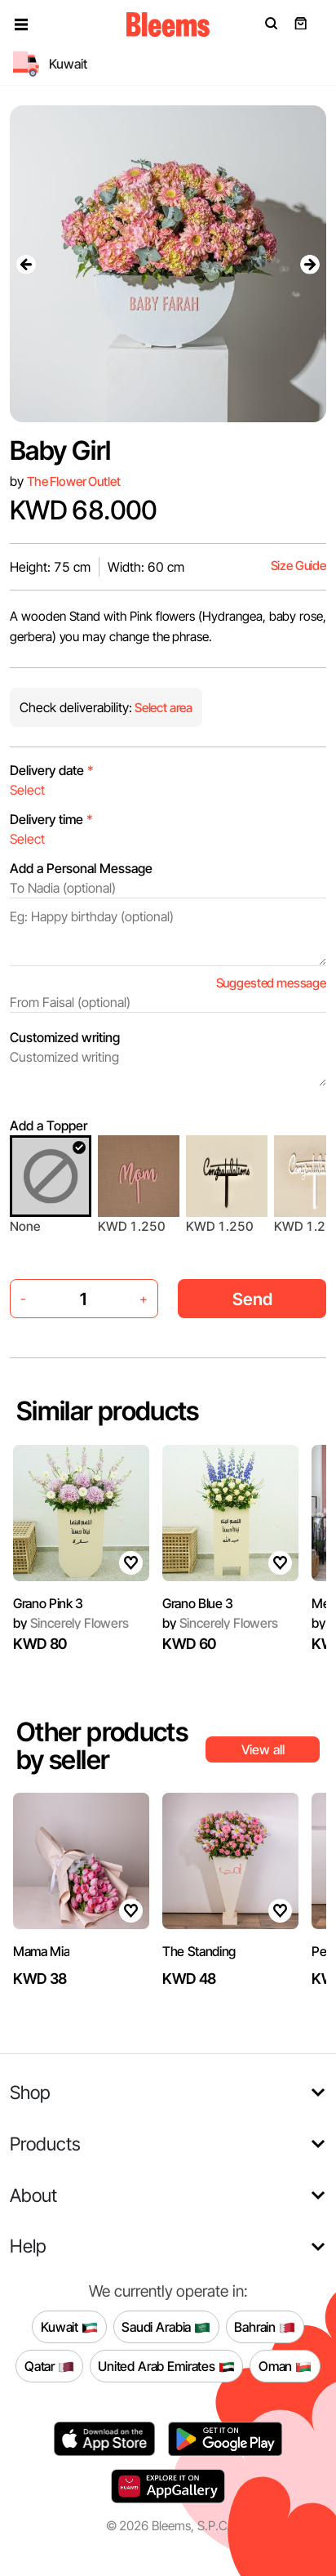  I want to click on Bahrain, so click(264, 2327).